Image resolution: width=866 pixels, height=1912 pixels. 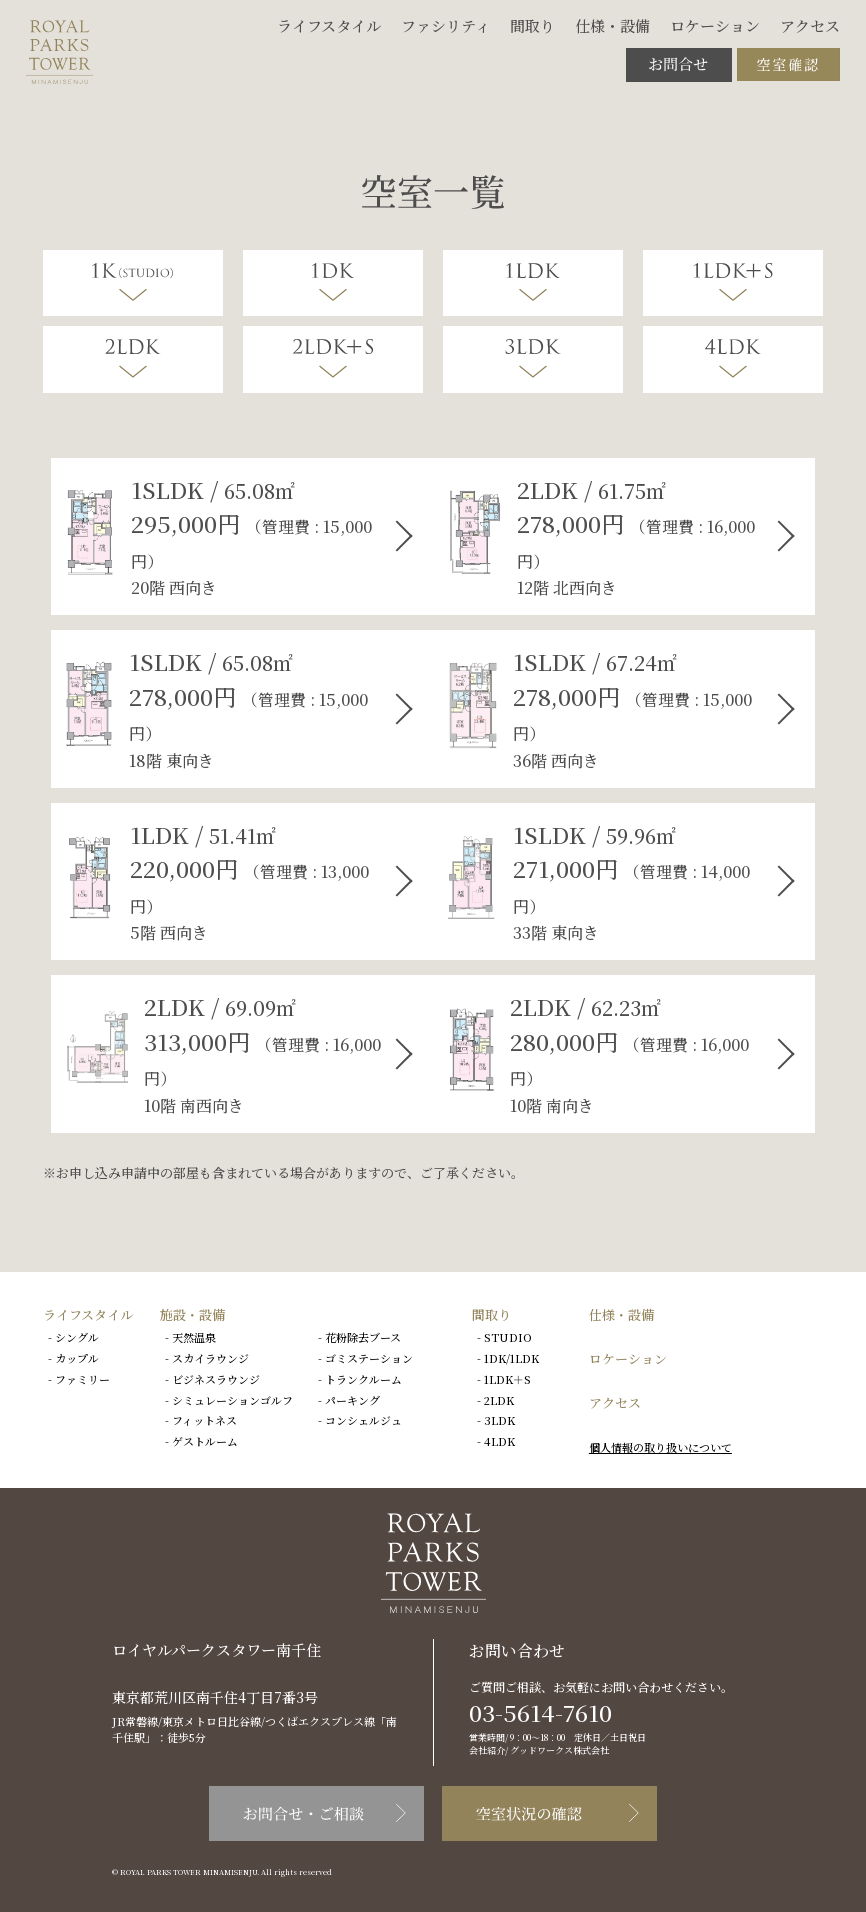 I want to click on スカイラウンジ, so click(x=210, y=1358).